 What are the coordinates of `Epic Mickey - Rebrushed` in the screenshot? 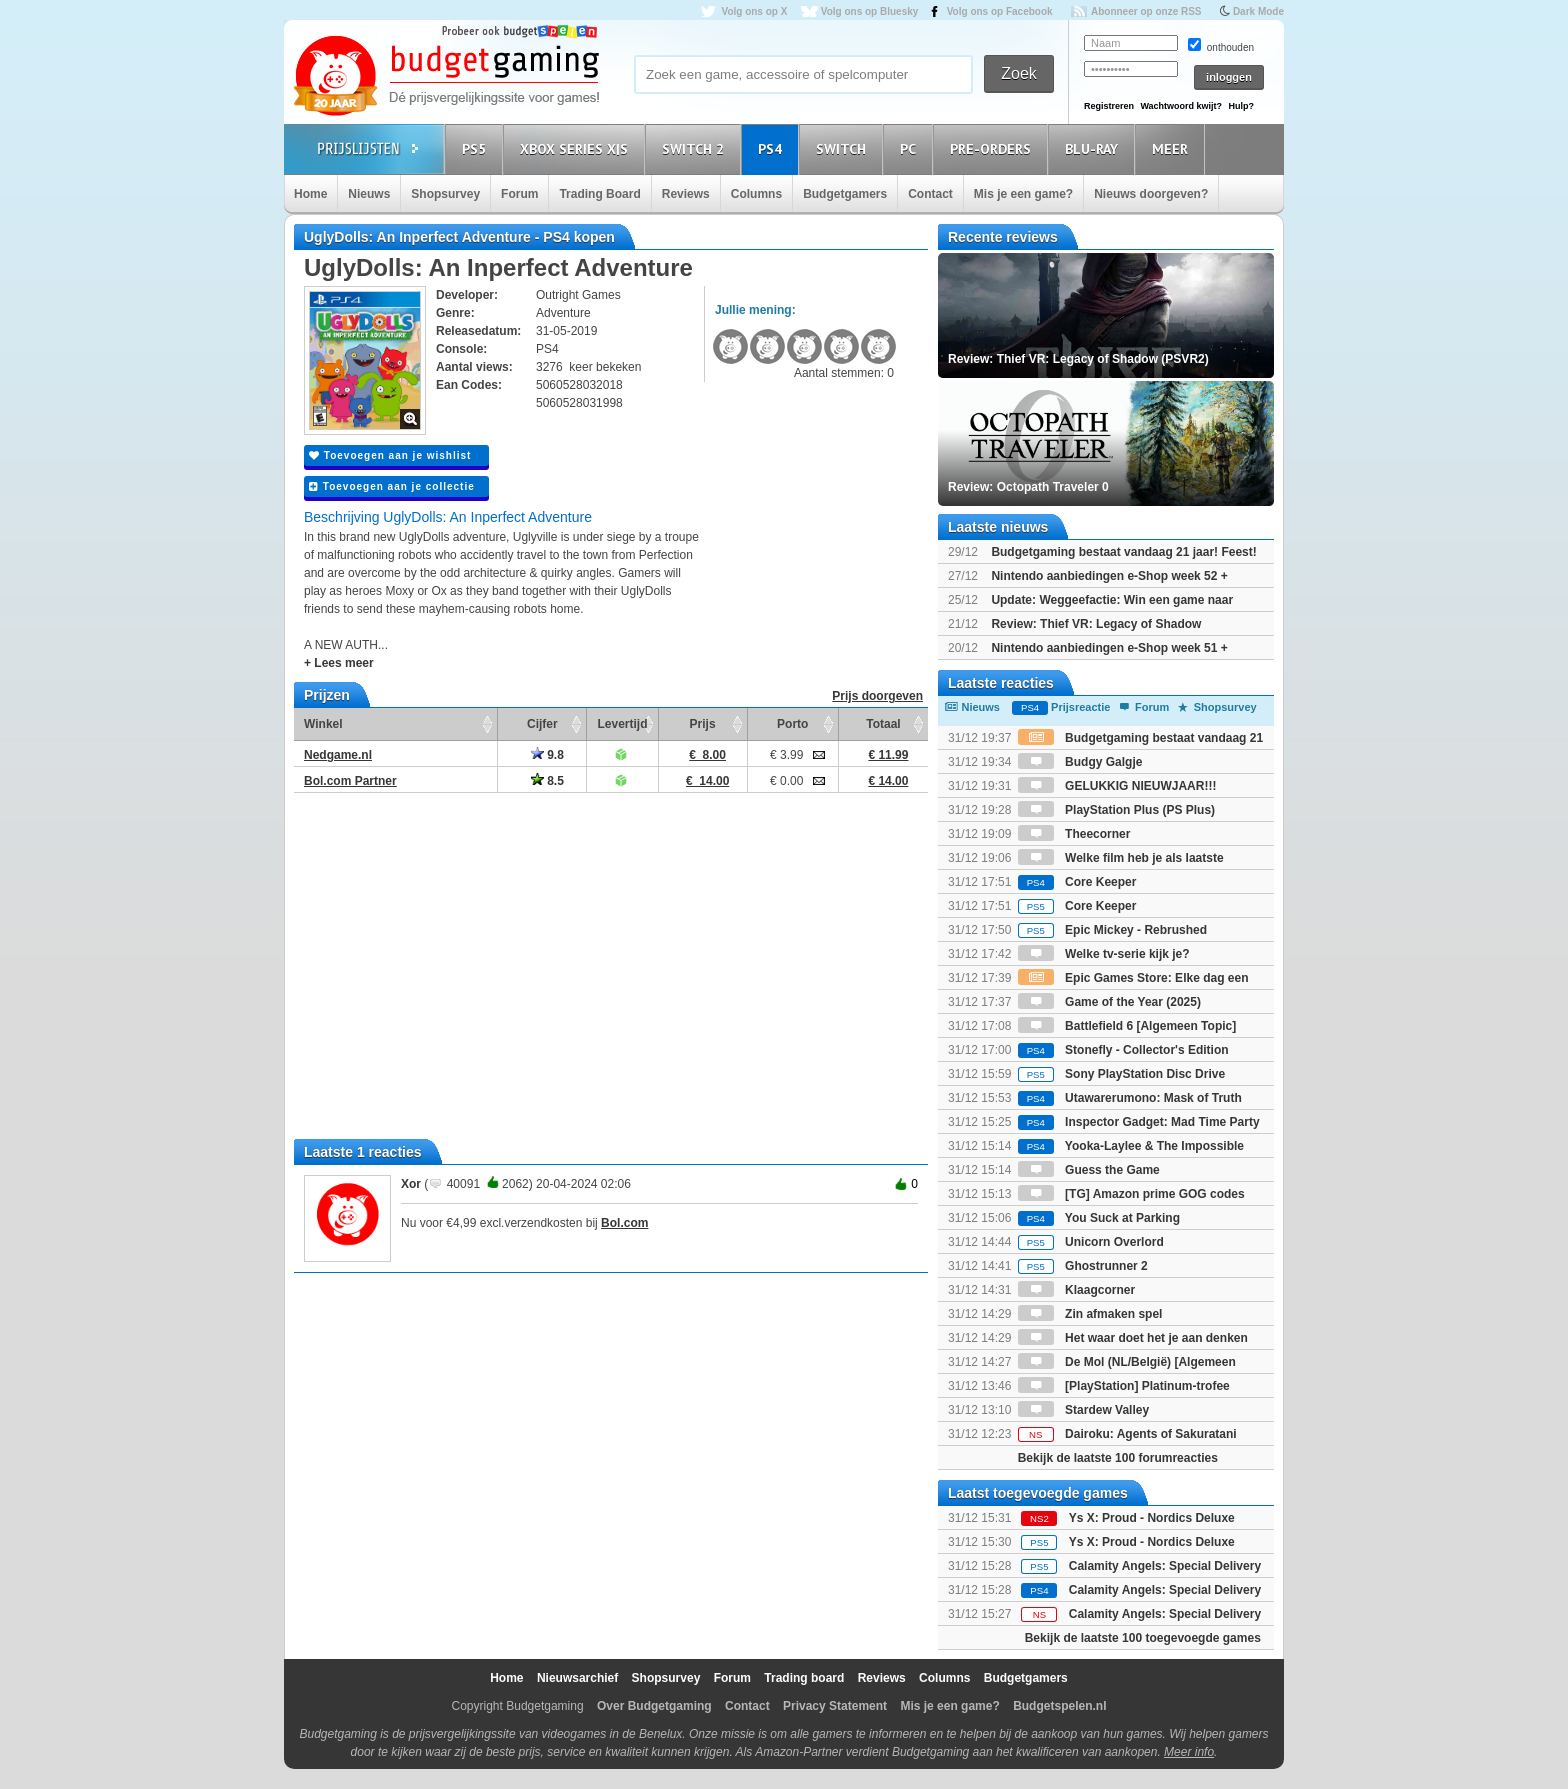 It's located at (1112, 930).